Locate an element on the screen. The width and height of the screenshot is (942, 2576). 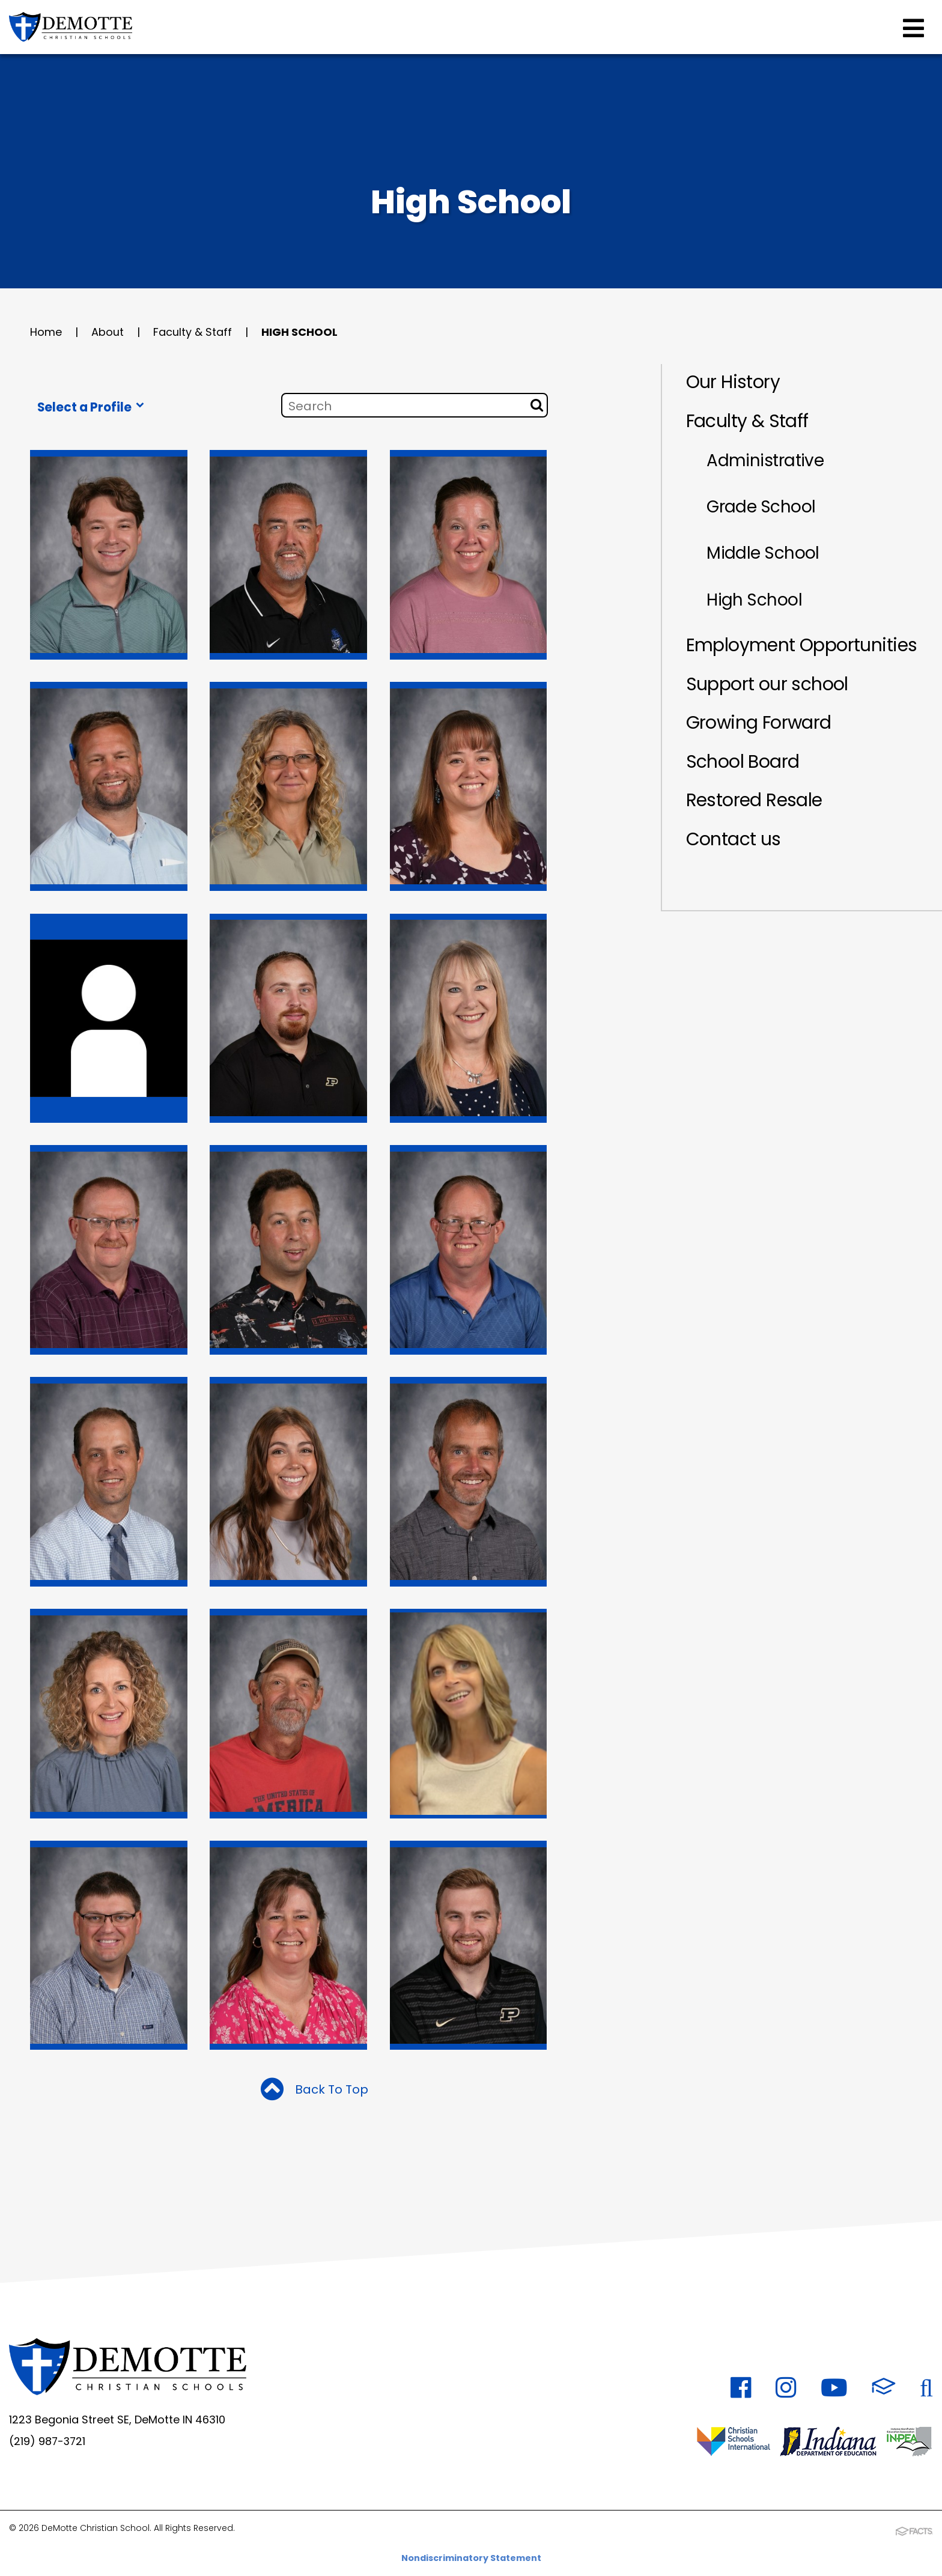
Our History is located at coordinates (733, 382).